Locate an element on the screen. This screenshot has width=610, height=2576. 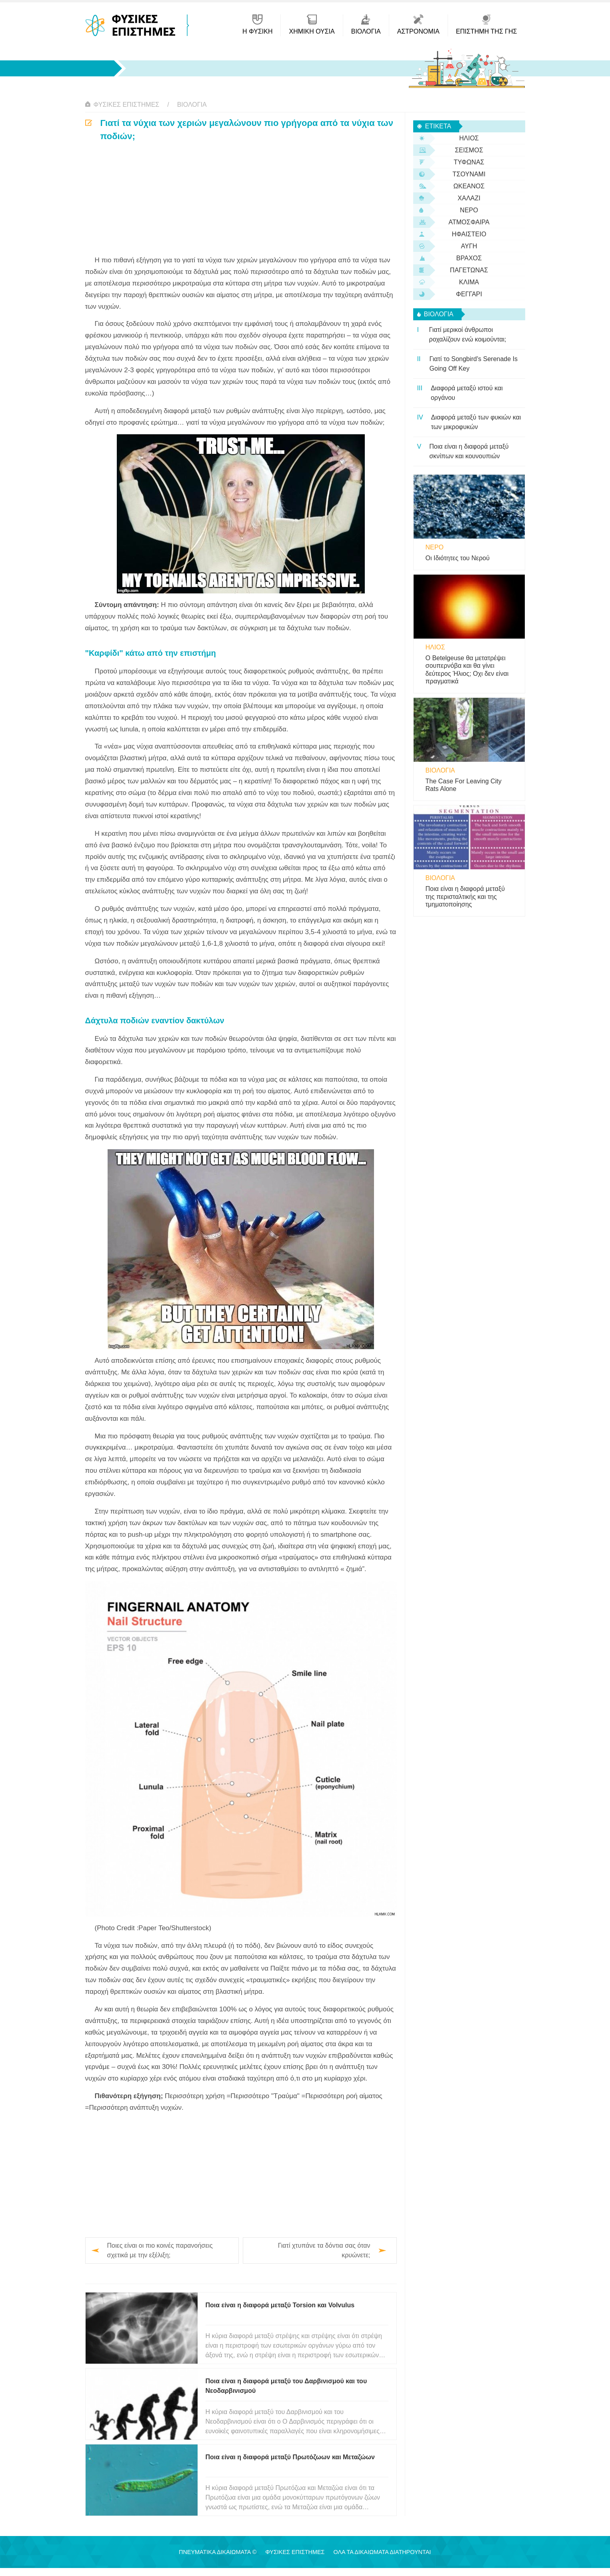
Γιατί χτυπάνε τα δόντια σας όταν κρυώνετε; is located at coordinates (324, 2250).